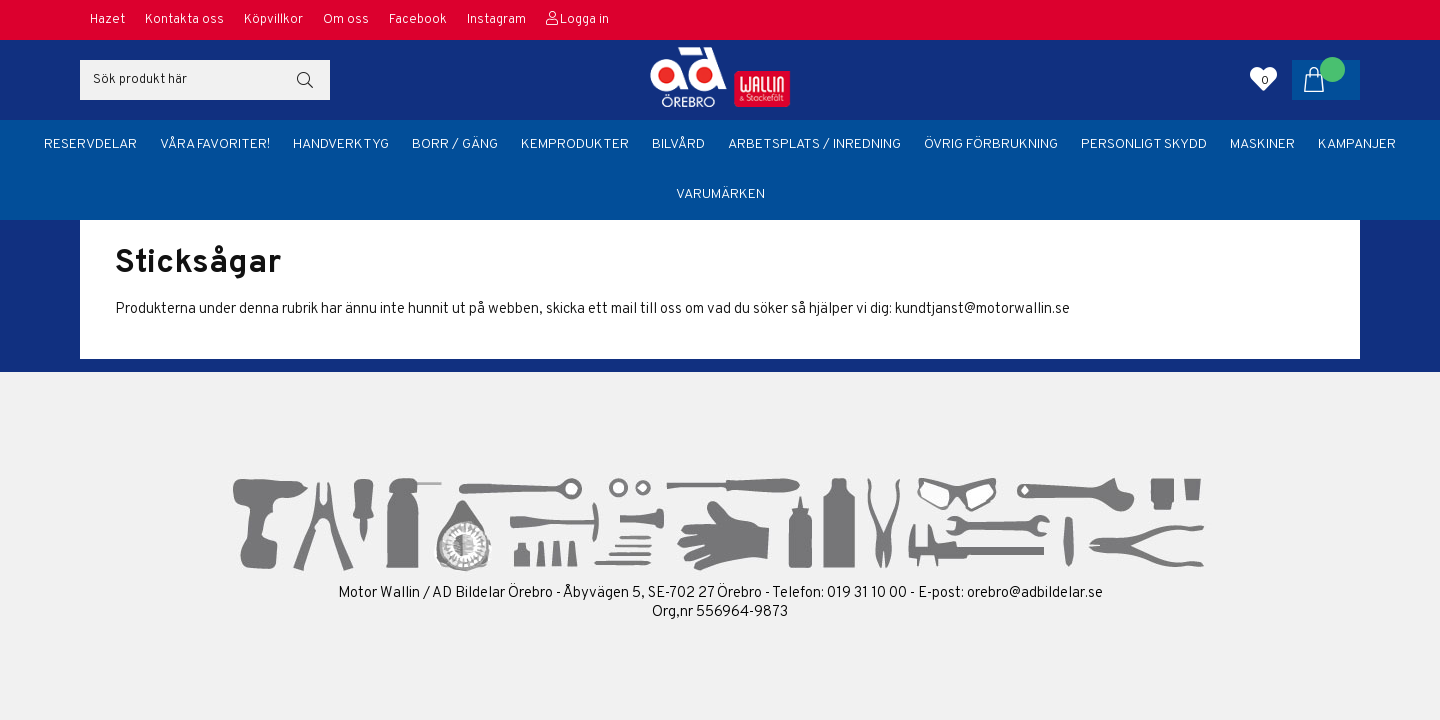 The height and width of the screenshot is (720, 1440). I want to click on Personligt skydd, so click(1144, 144).